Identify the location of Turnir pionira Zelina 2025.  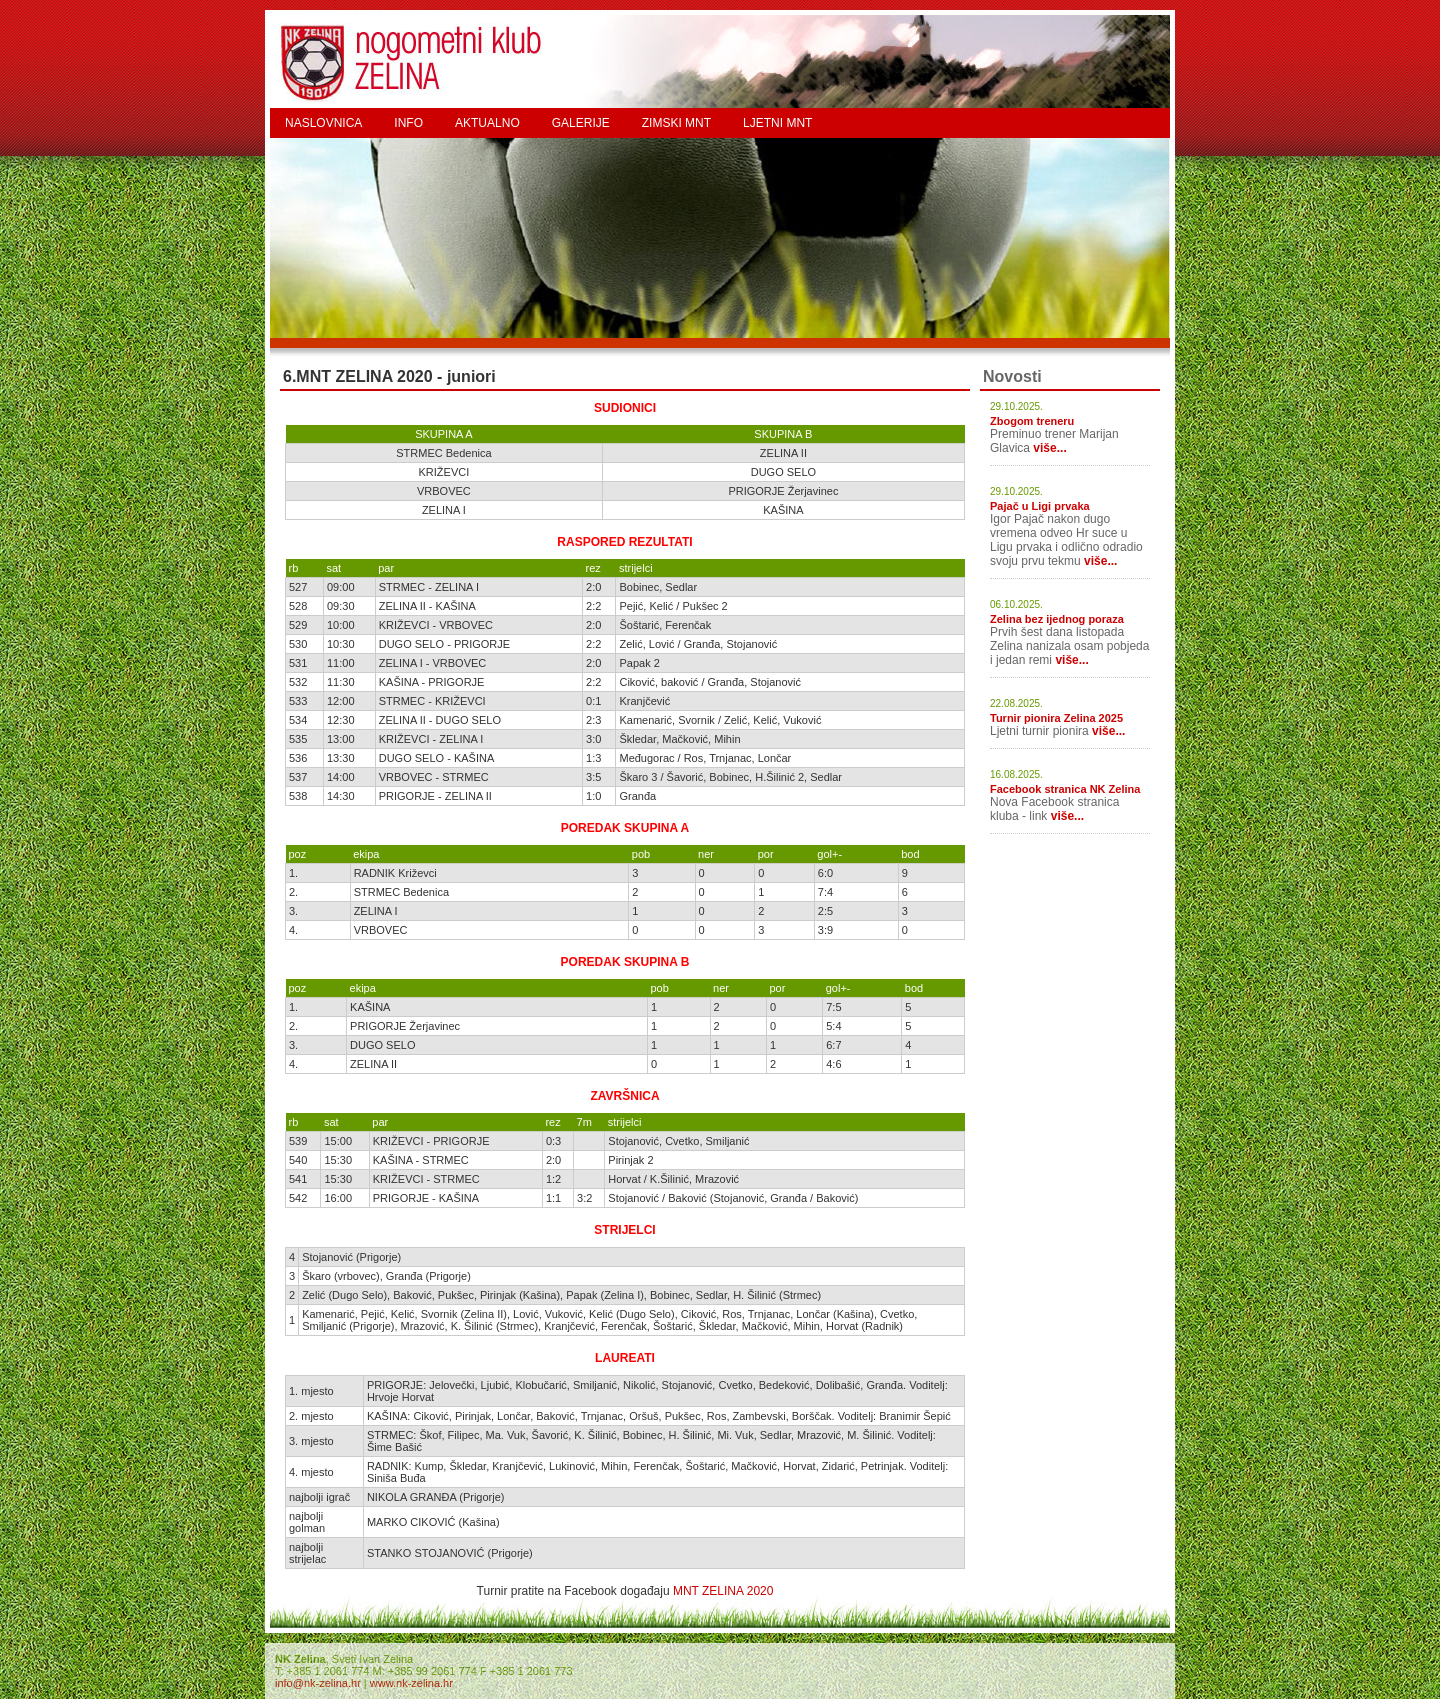
(1056, 718).